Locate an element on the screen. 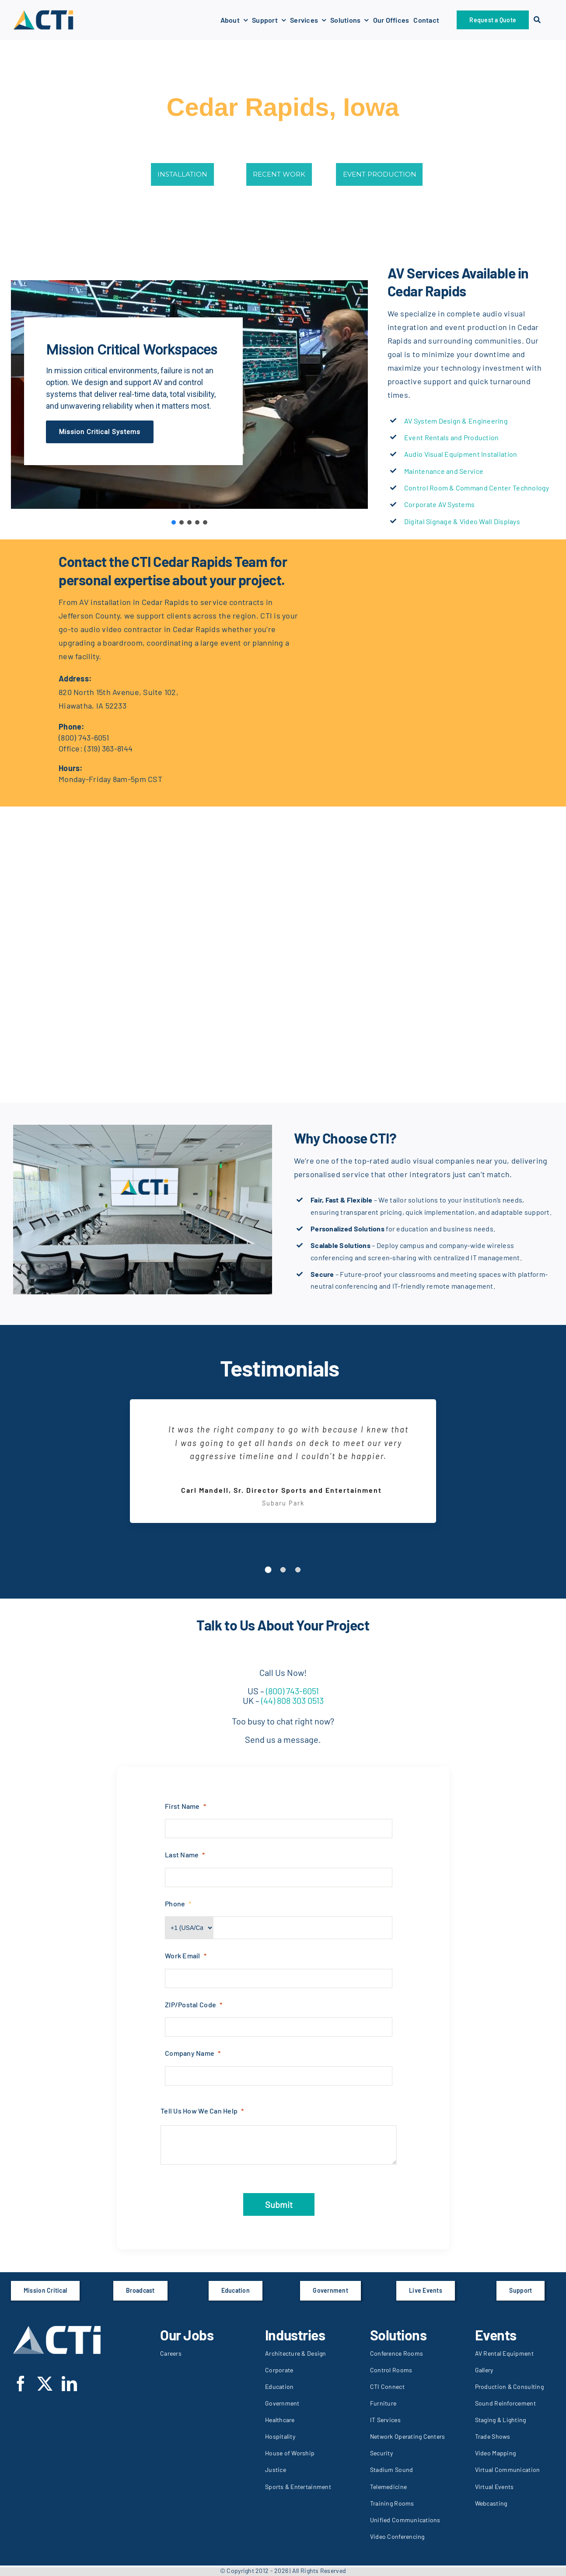  Justice is located at coordinates (275, 2469).